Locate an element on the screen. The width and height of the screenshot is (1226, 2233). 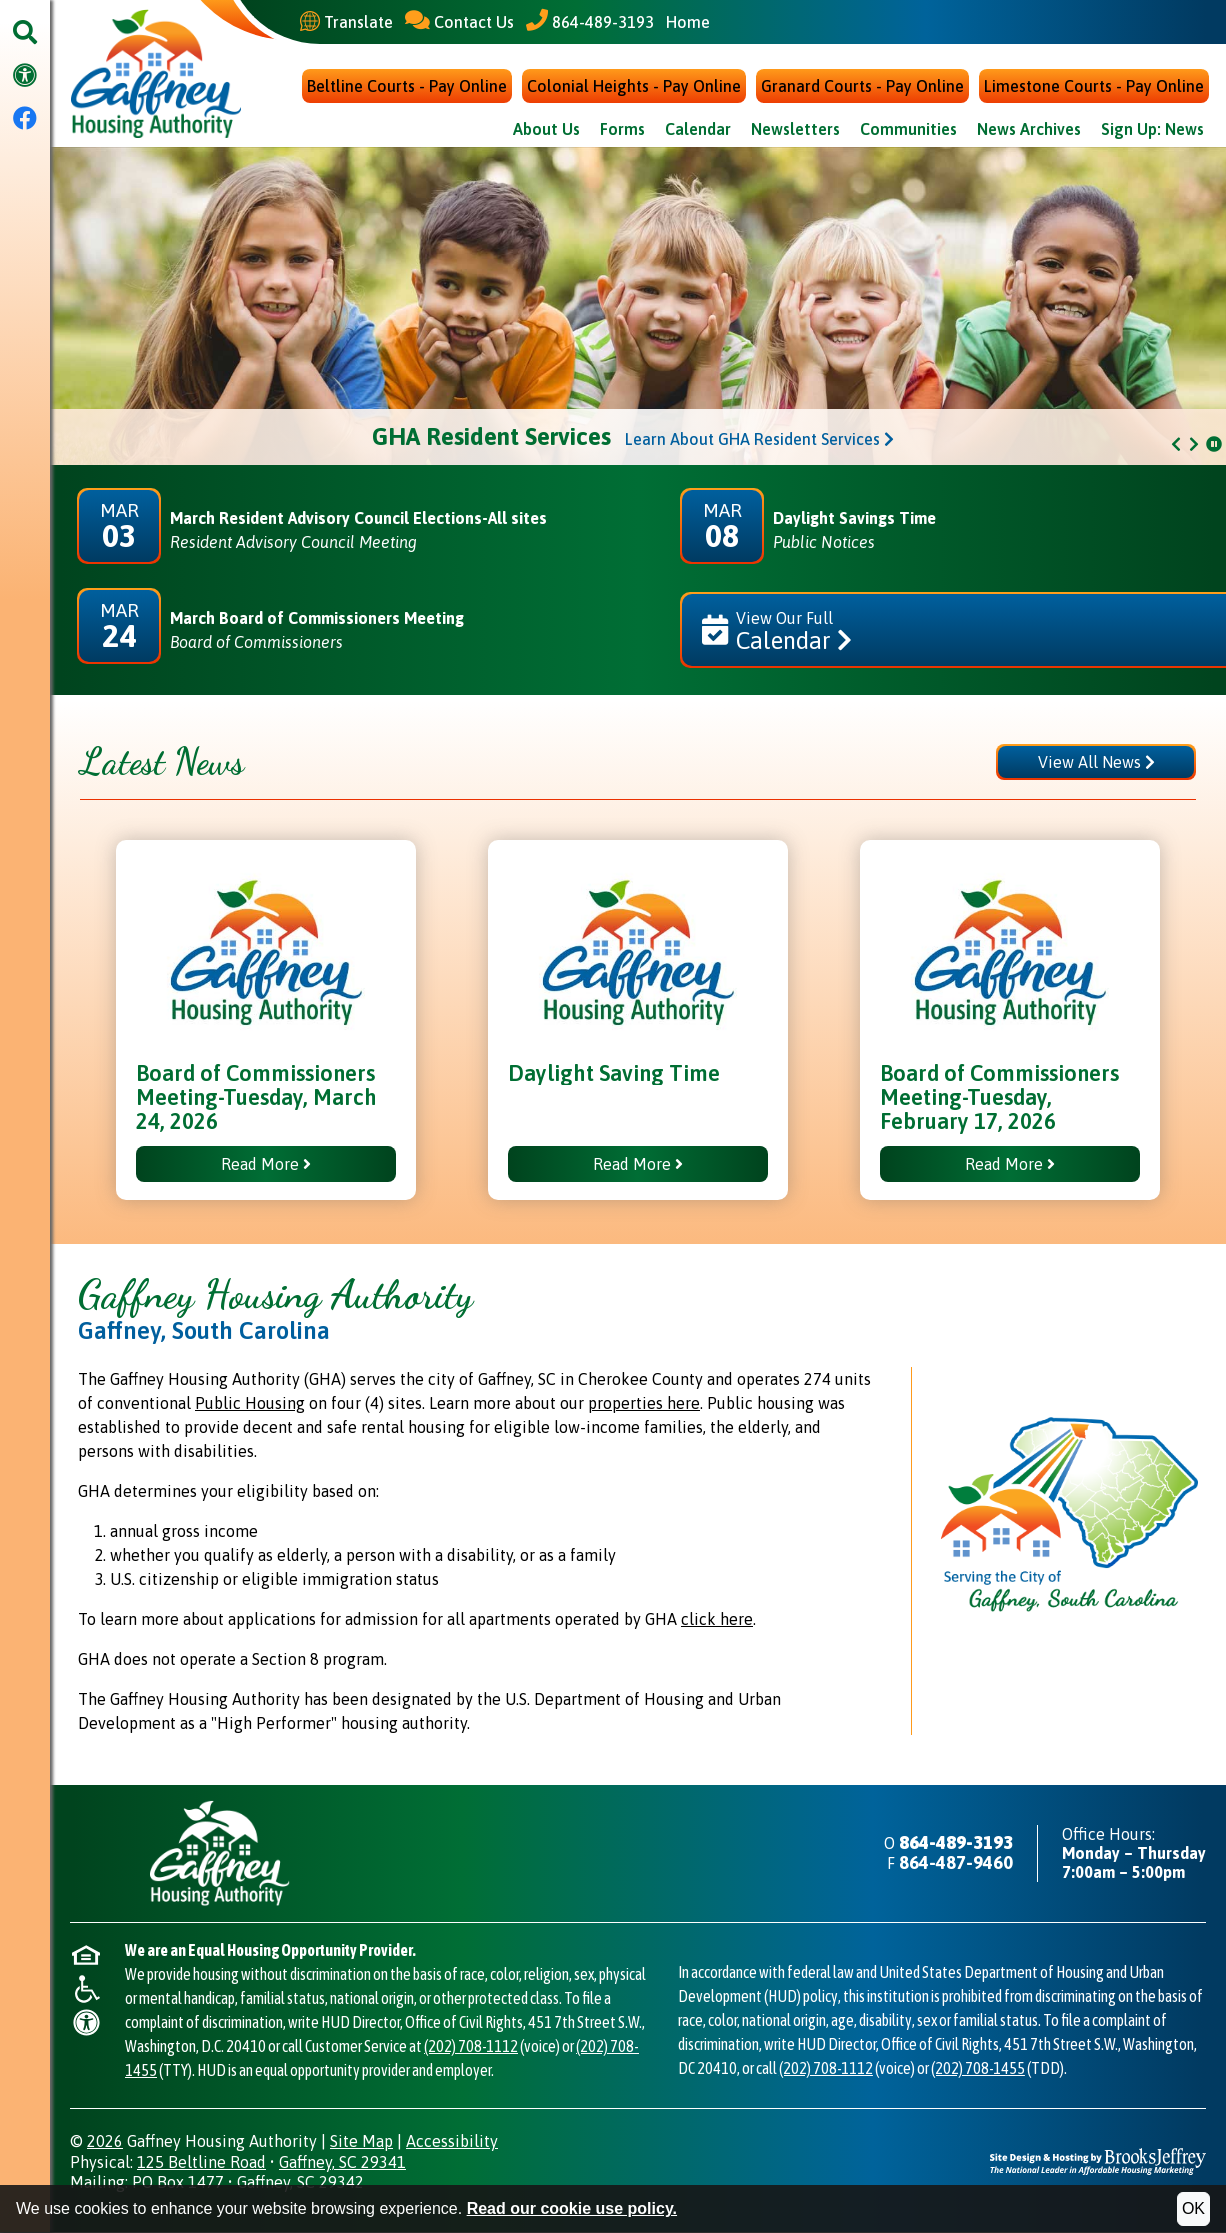
About Us is located at coordinates (546, 131).